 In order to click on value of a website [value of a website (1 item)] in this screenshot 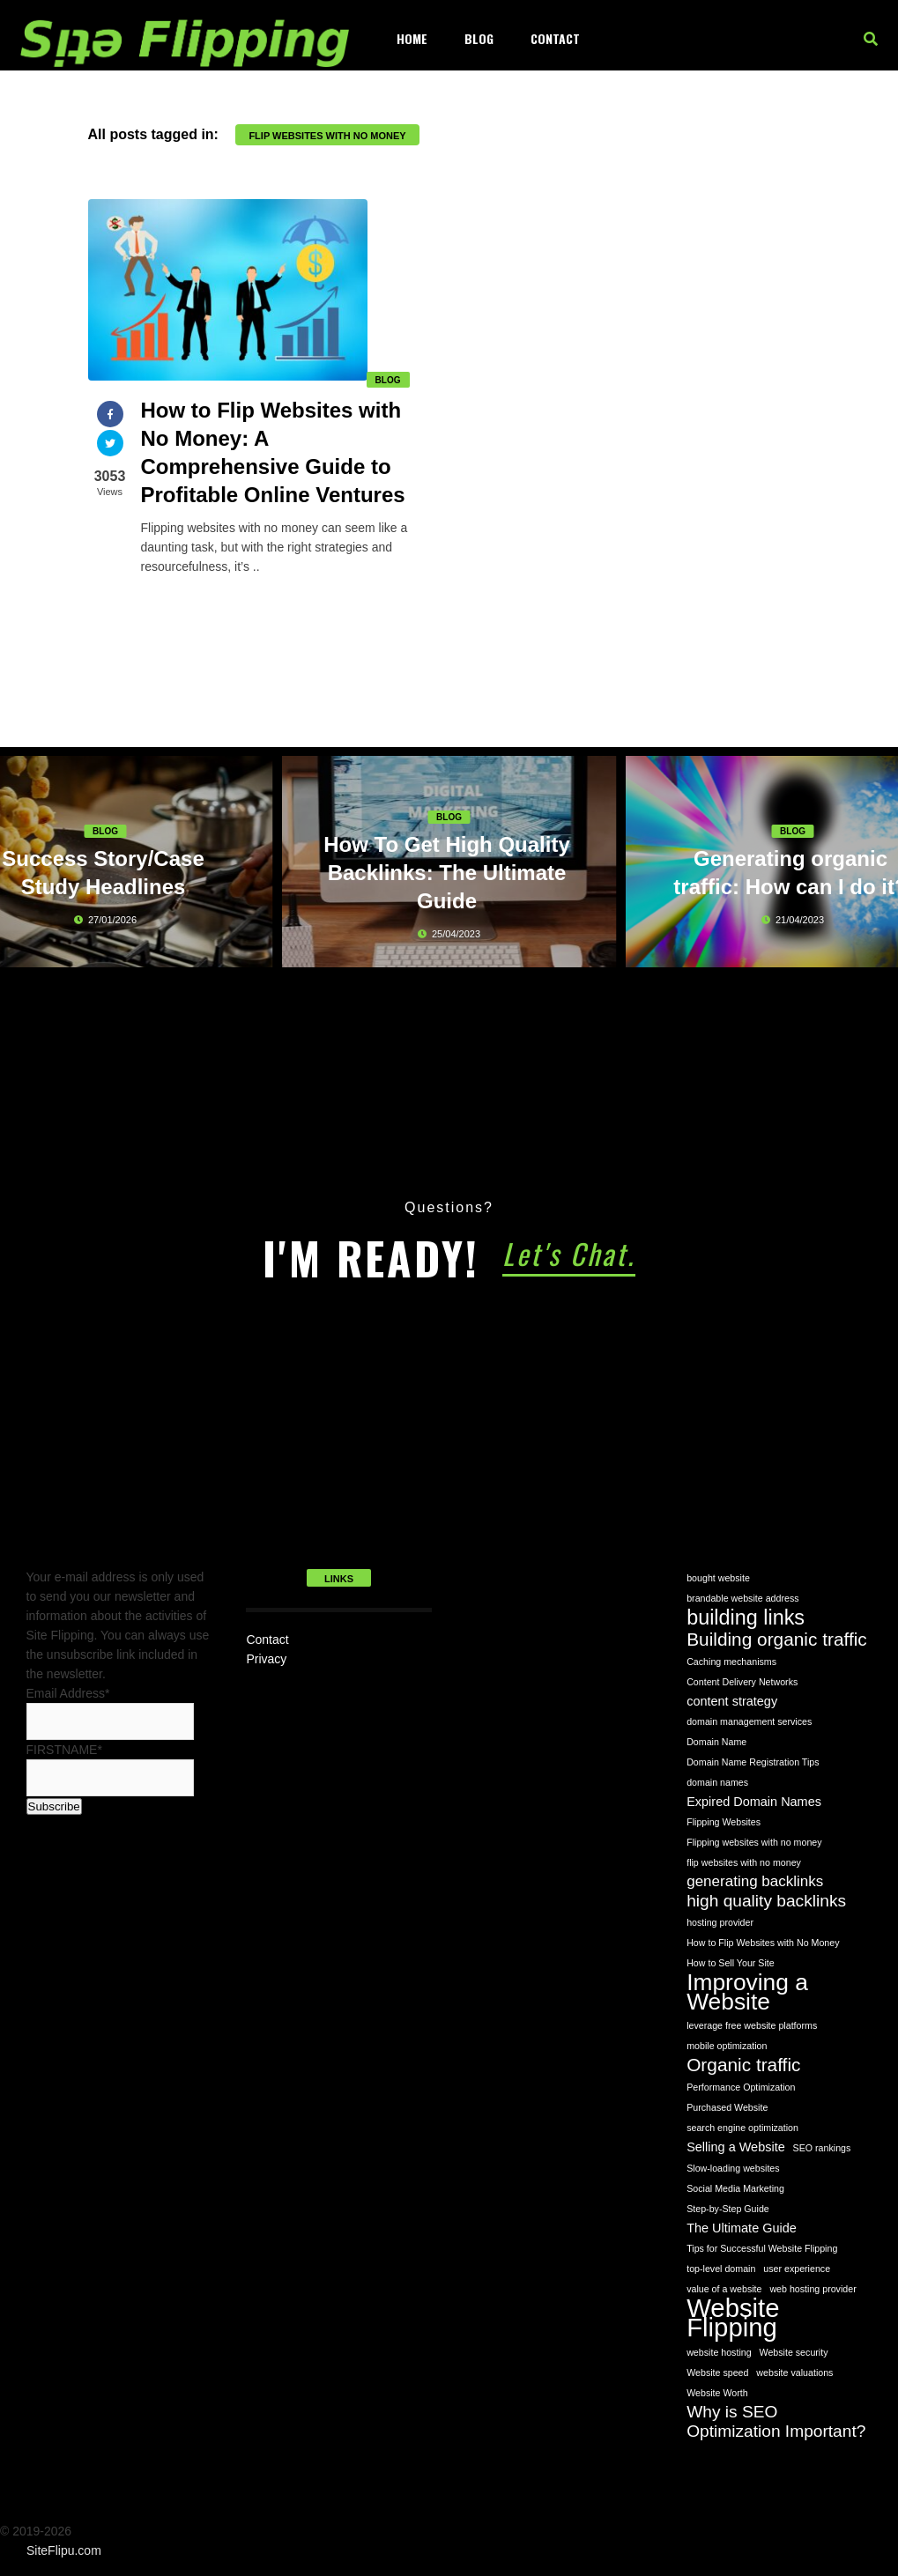, I will do `click(723, 2289)`.